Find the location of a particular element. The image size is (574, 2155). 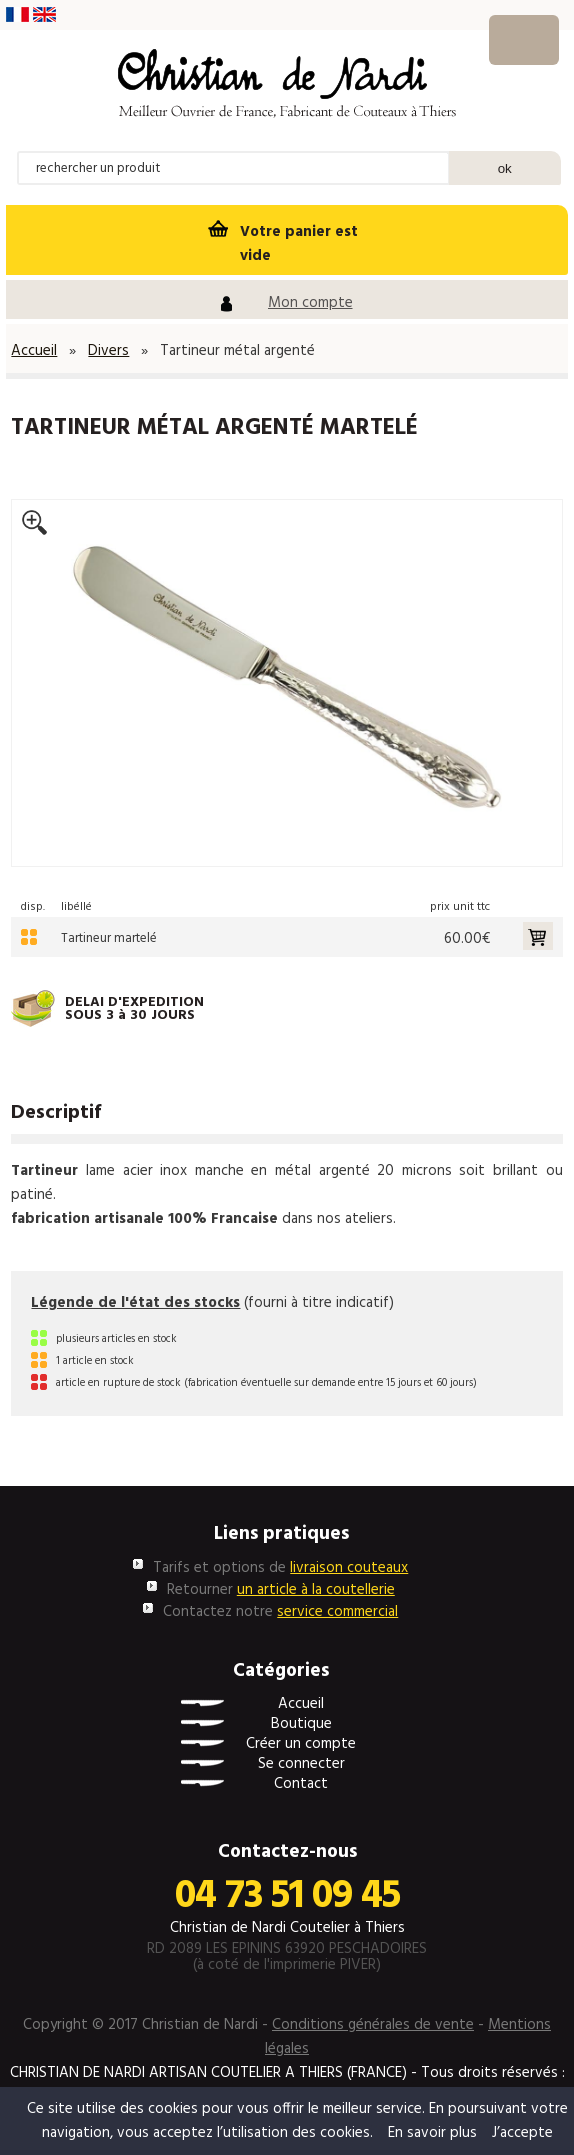

Se connecter is located at coordinates (301, 1764).